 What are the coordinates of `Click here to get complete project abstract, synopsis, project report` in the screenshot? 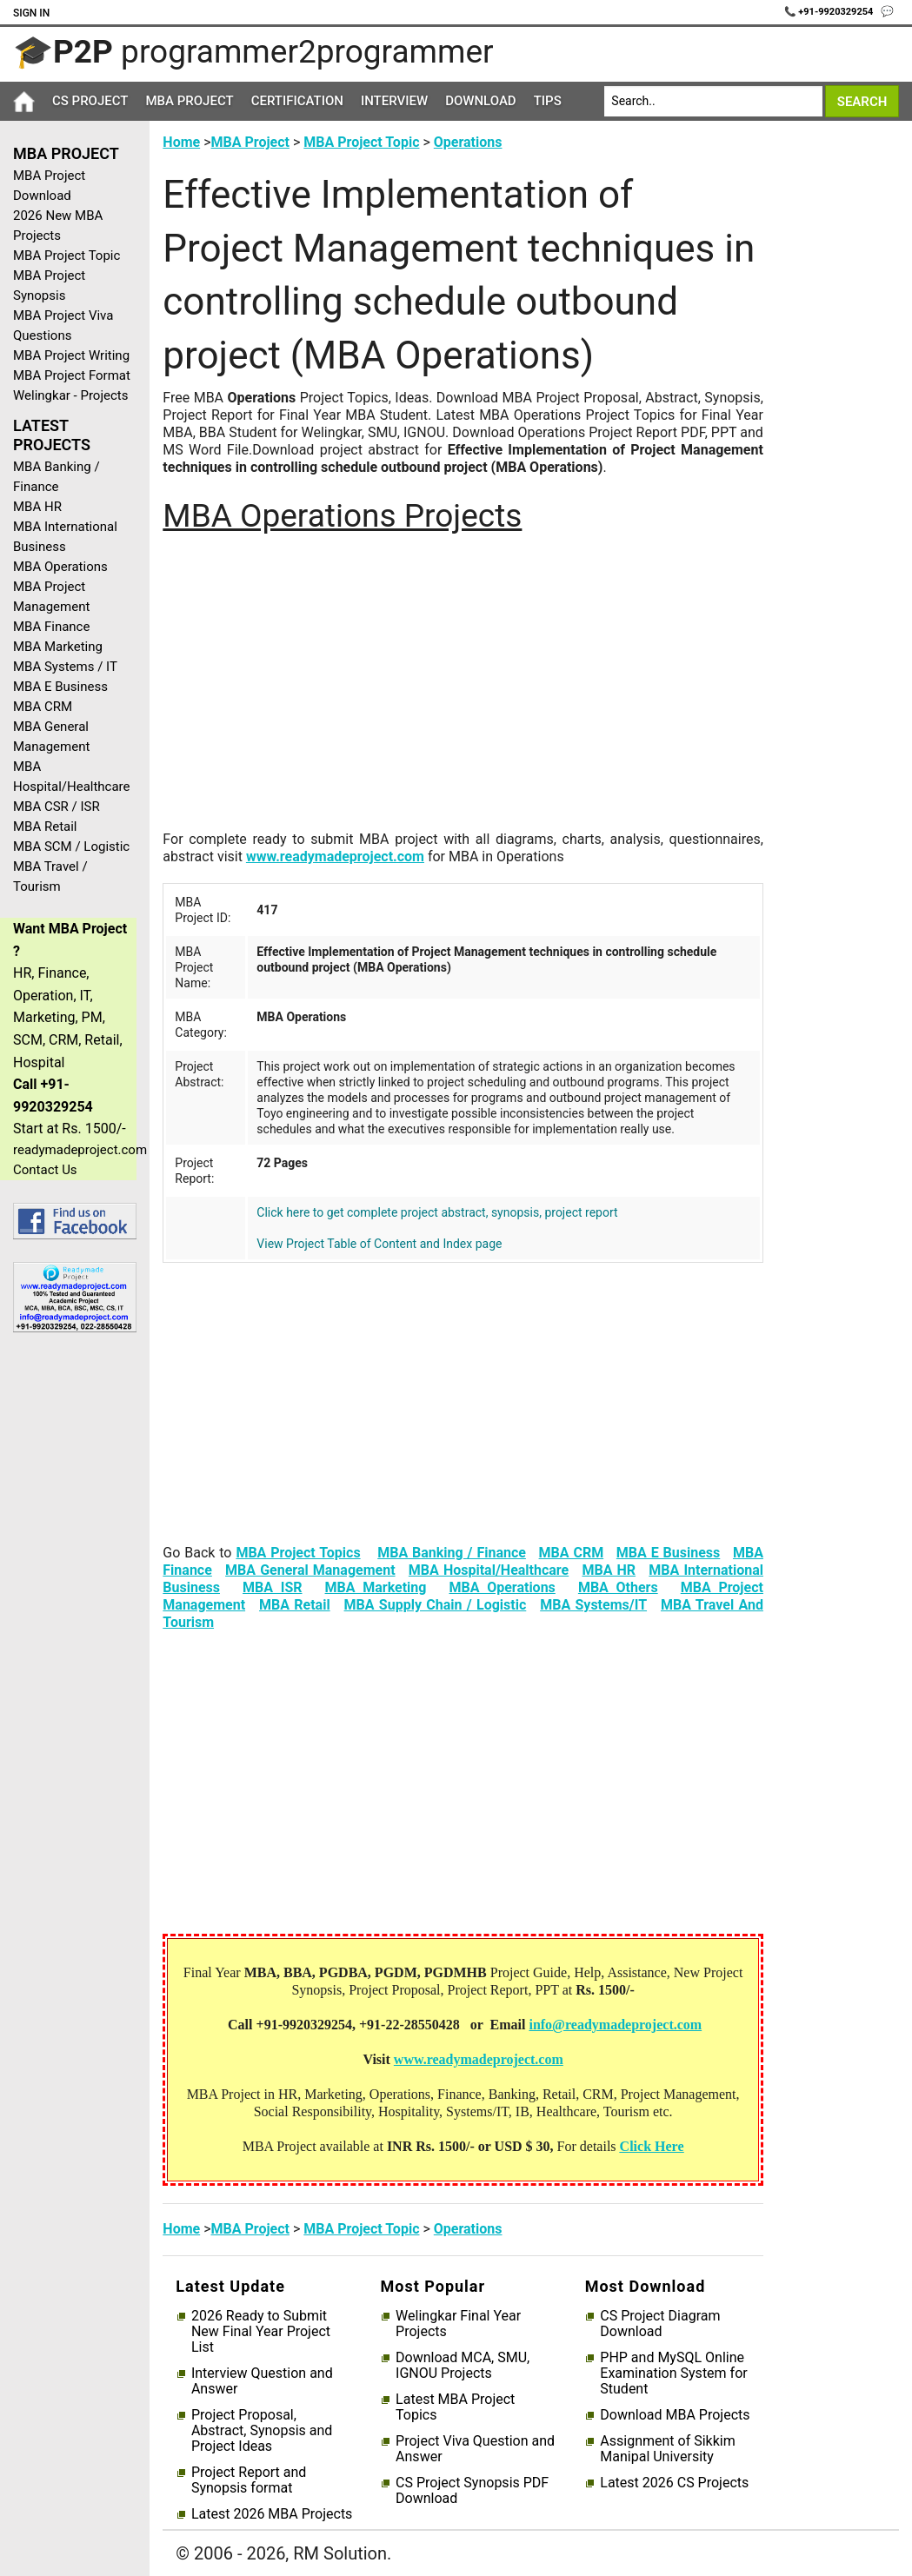 It's located at (436, 1212).